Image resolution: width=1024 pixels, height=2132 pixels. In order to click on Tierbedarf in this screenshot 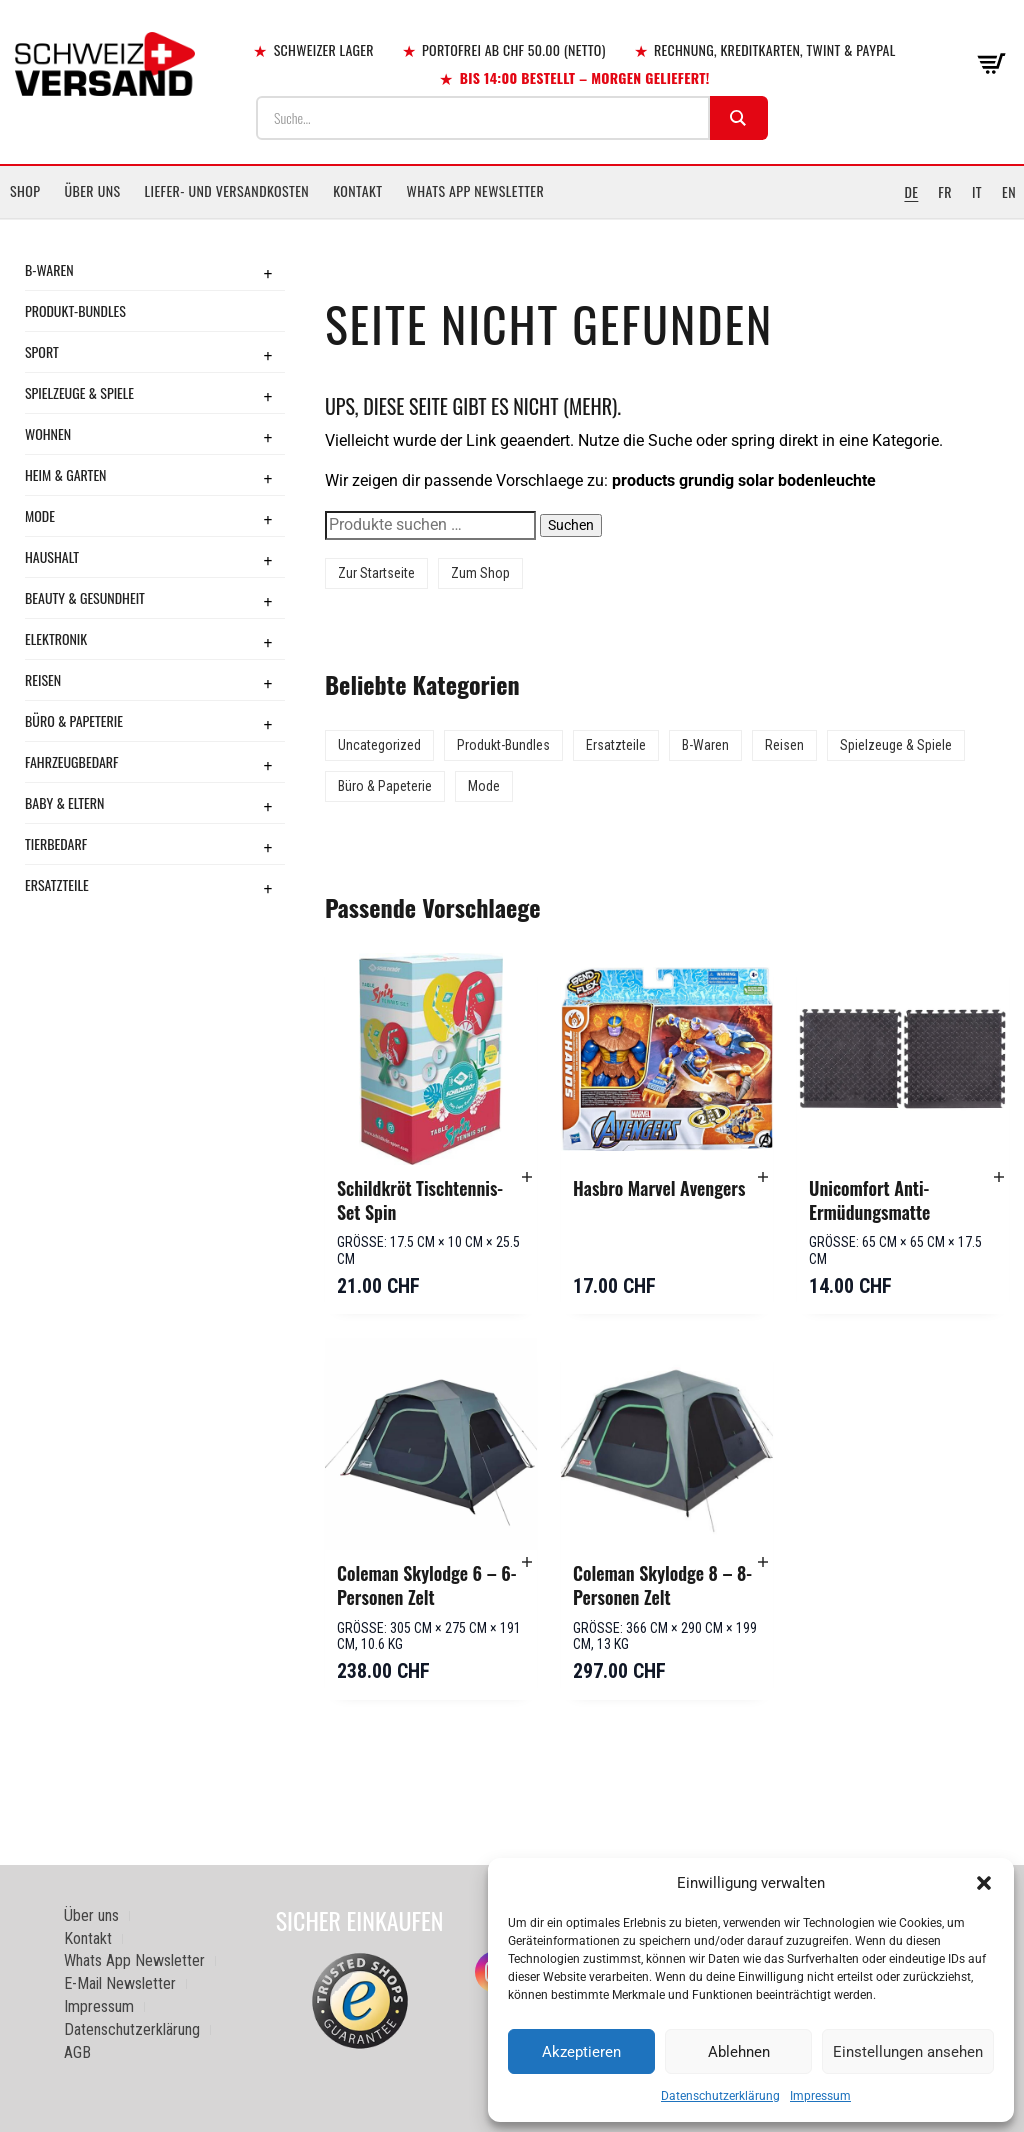, I will do `click(56, 843)`.